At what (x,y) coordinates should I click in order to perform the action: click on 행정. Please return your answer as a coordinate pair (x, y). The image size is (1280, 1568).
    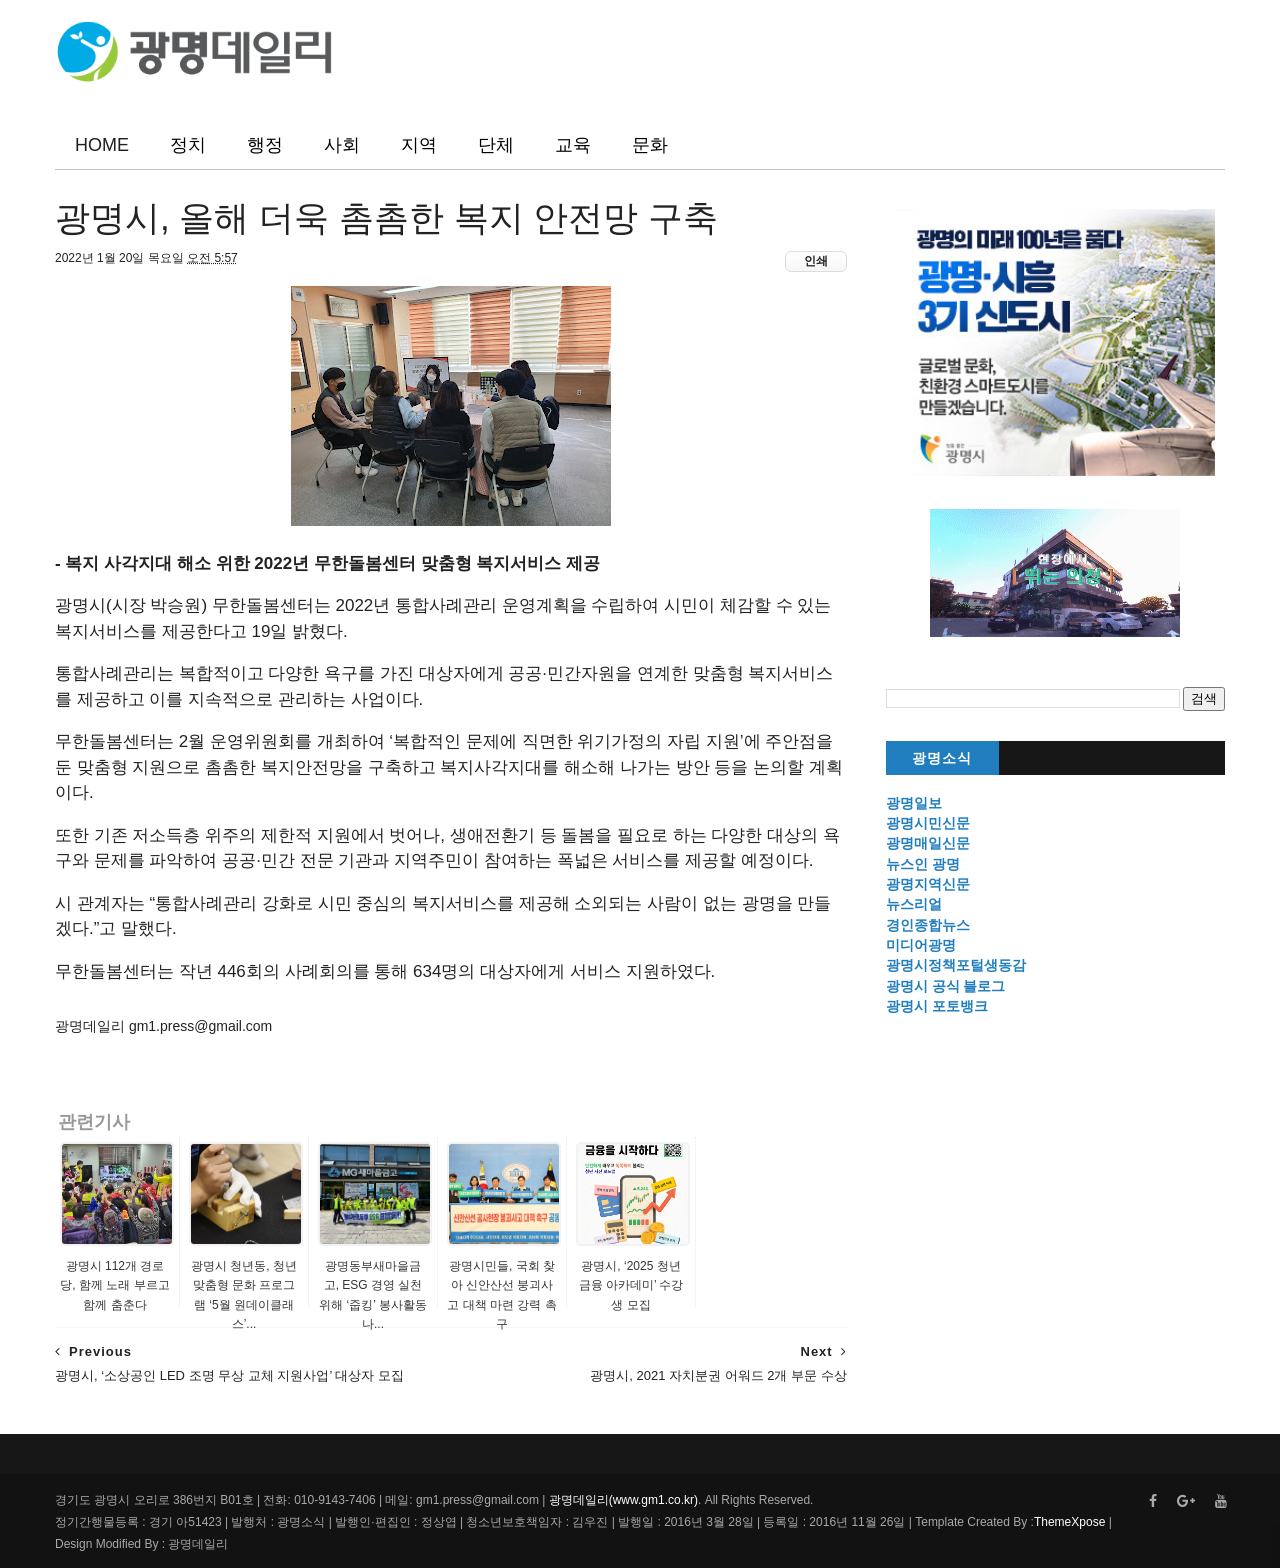
    Looking at the image, I should click on (265, 145).